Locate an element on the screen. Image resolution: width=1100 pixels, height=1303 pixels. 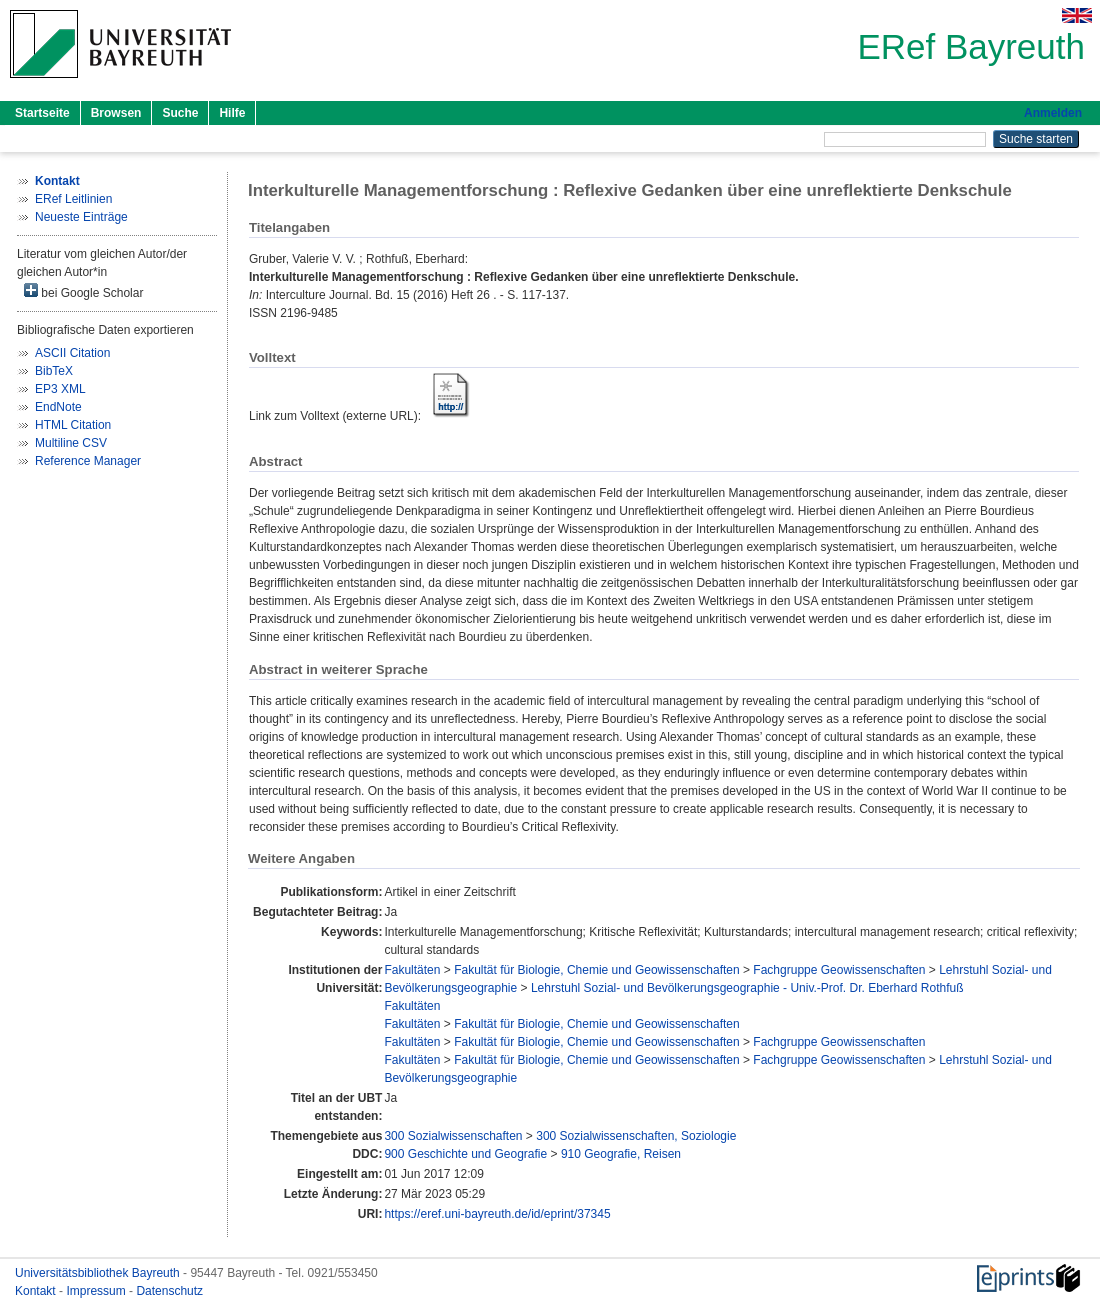
EP3 XML is located at coordinates (60, 389).